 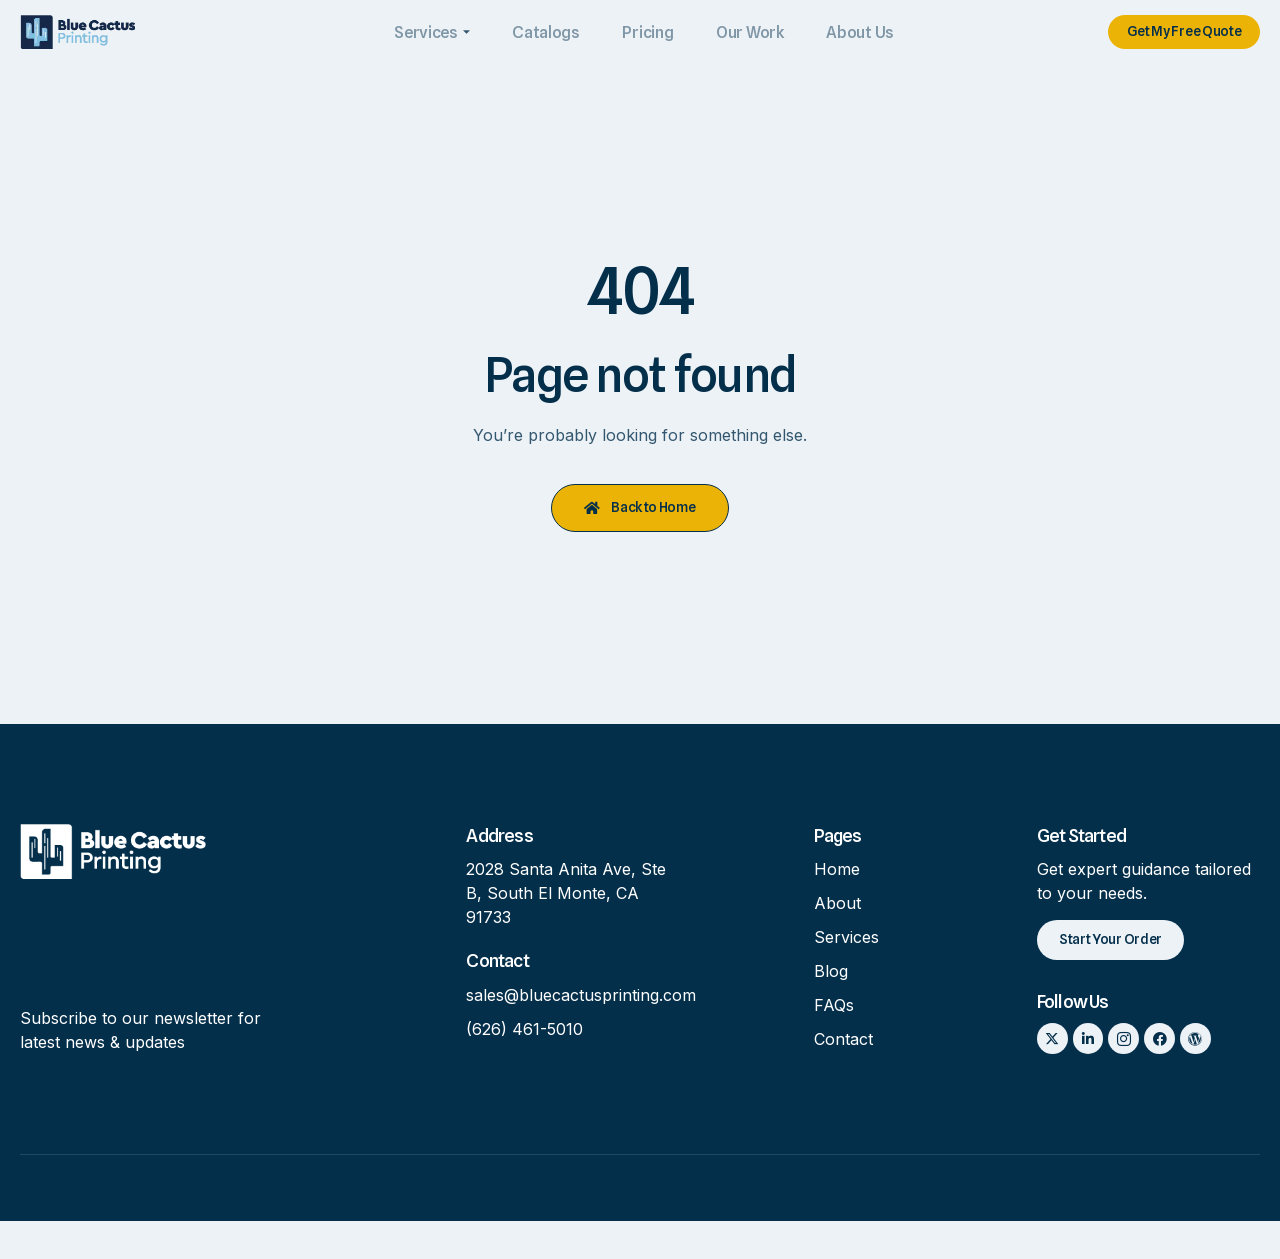 I want to click on Pricing, so click(x=643, y=33).